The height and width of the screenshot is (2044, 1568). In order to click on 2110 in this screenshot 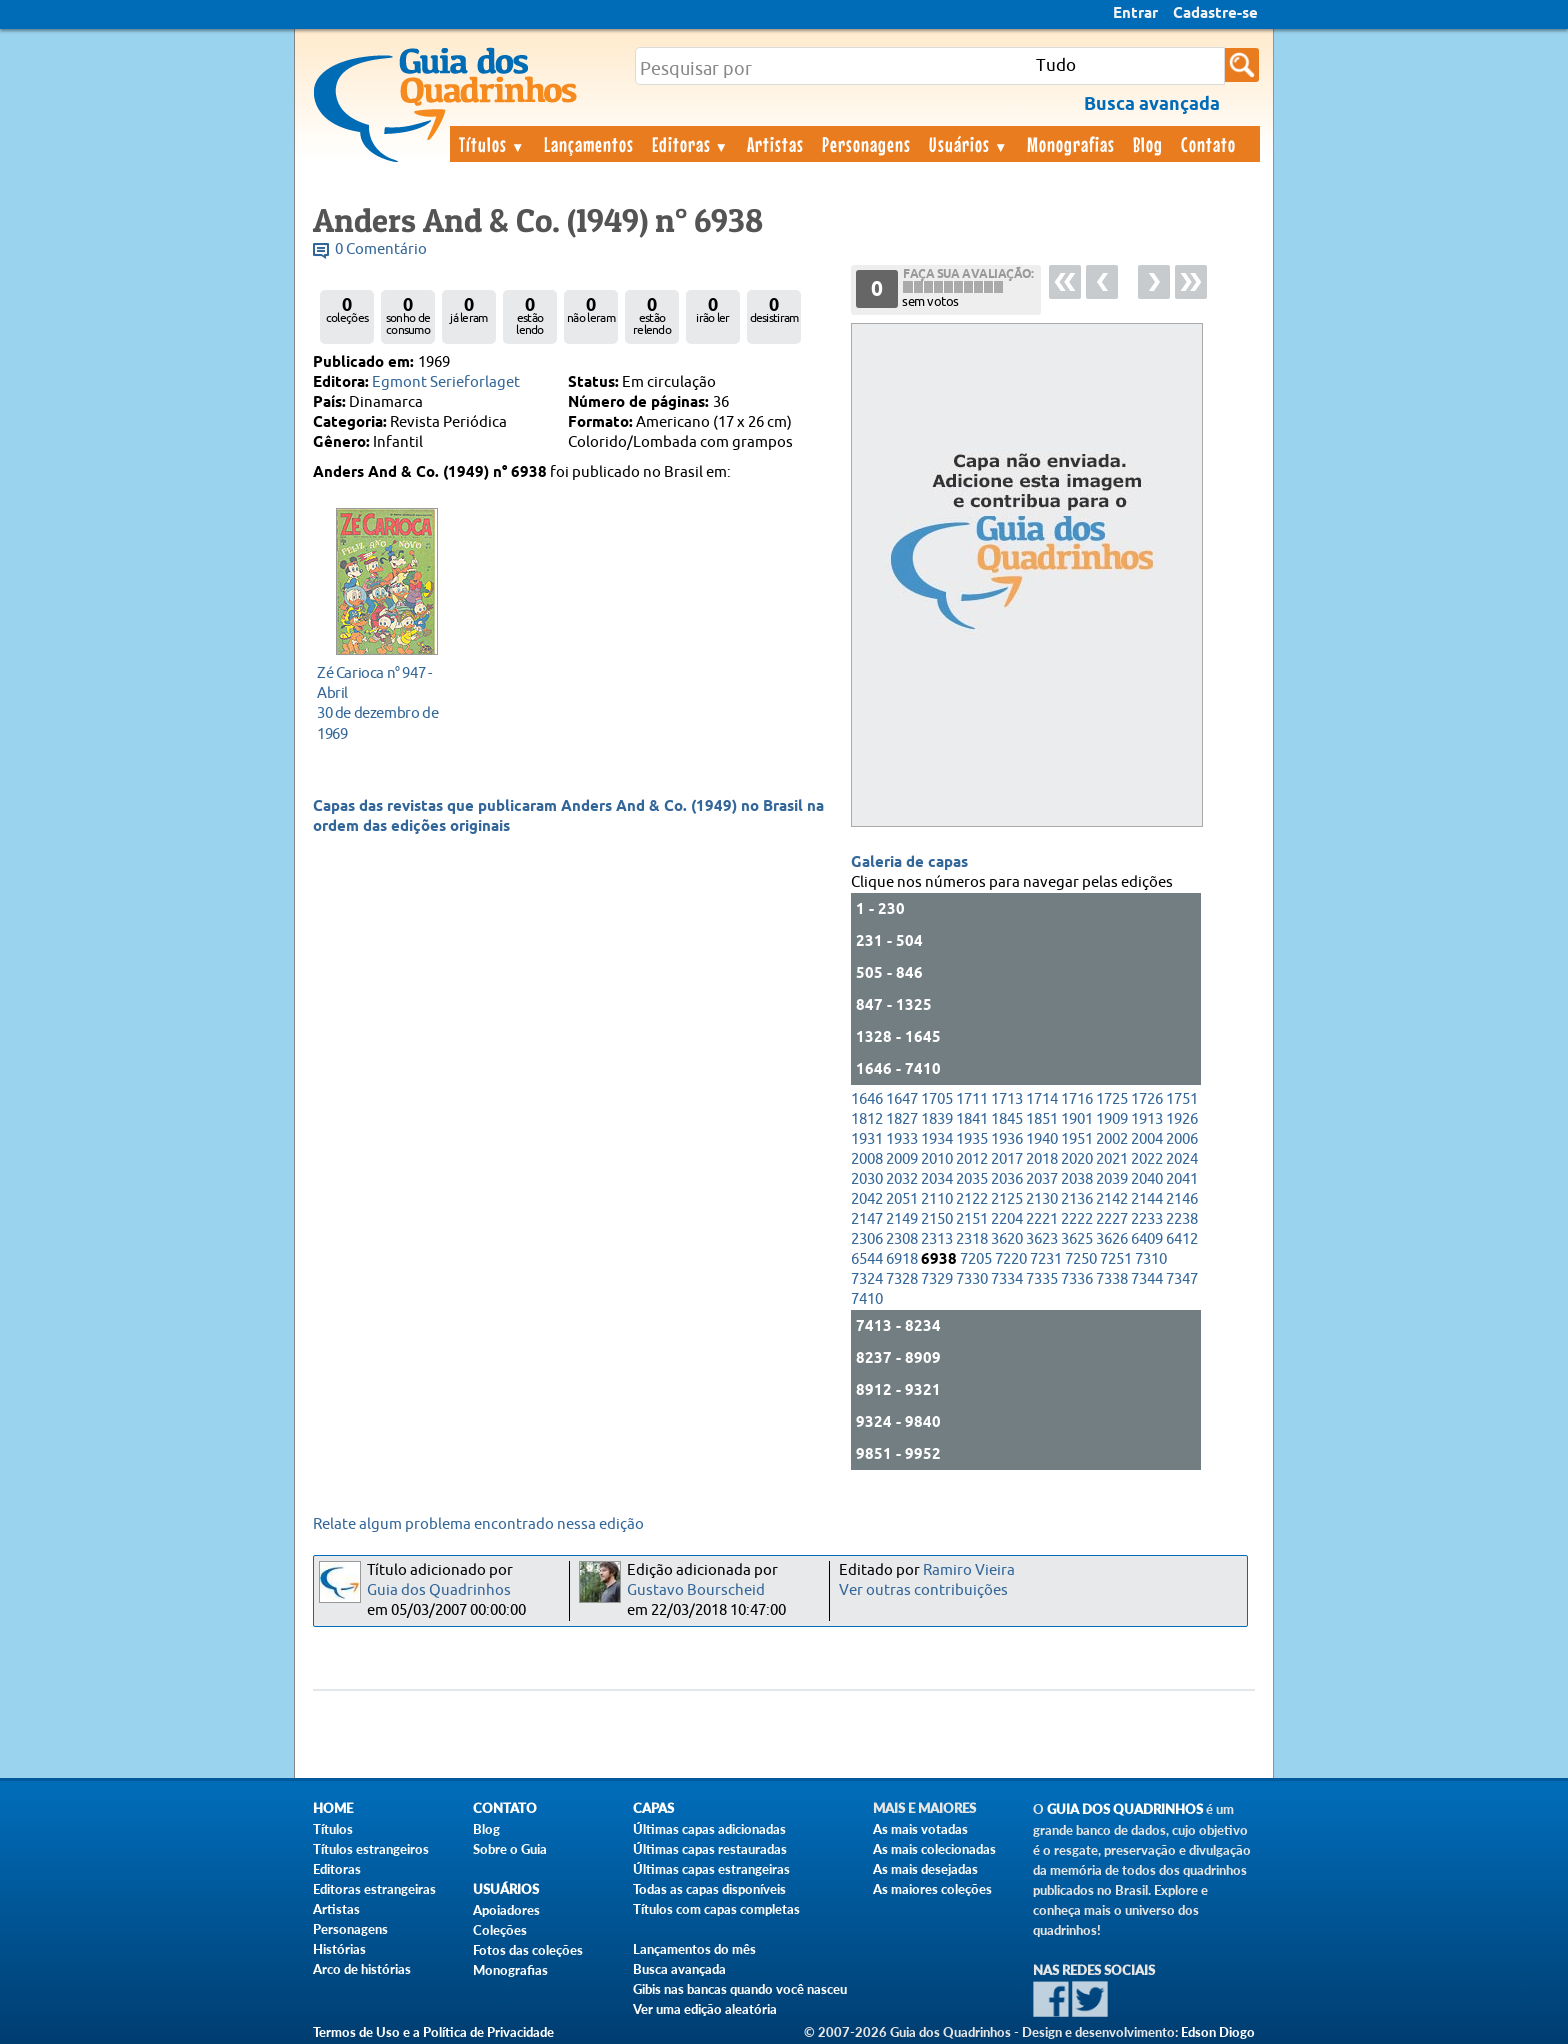, I will do `click(937, 1199)`.